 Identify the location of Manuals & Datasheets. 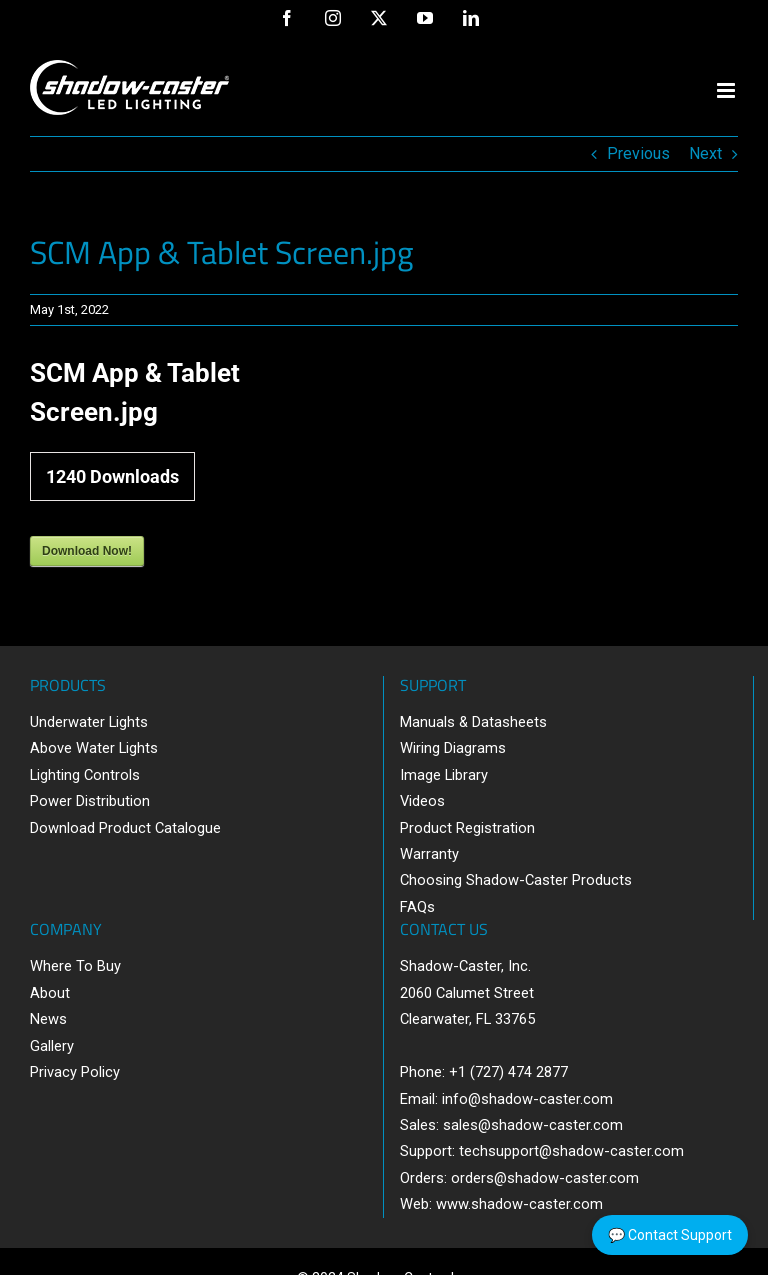
(473, 722).